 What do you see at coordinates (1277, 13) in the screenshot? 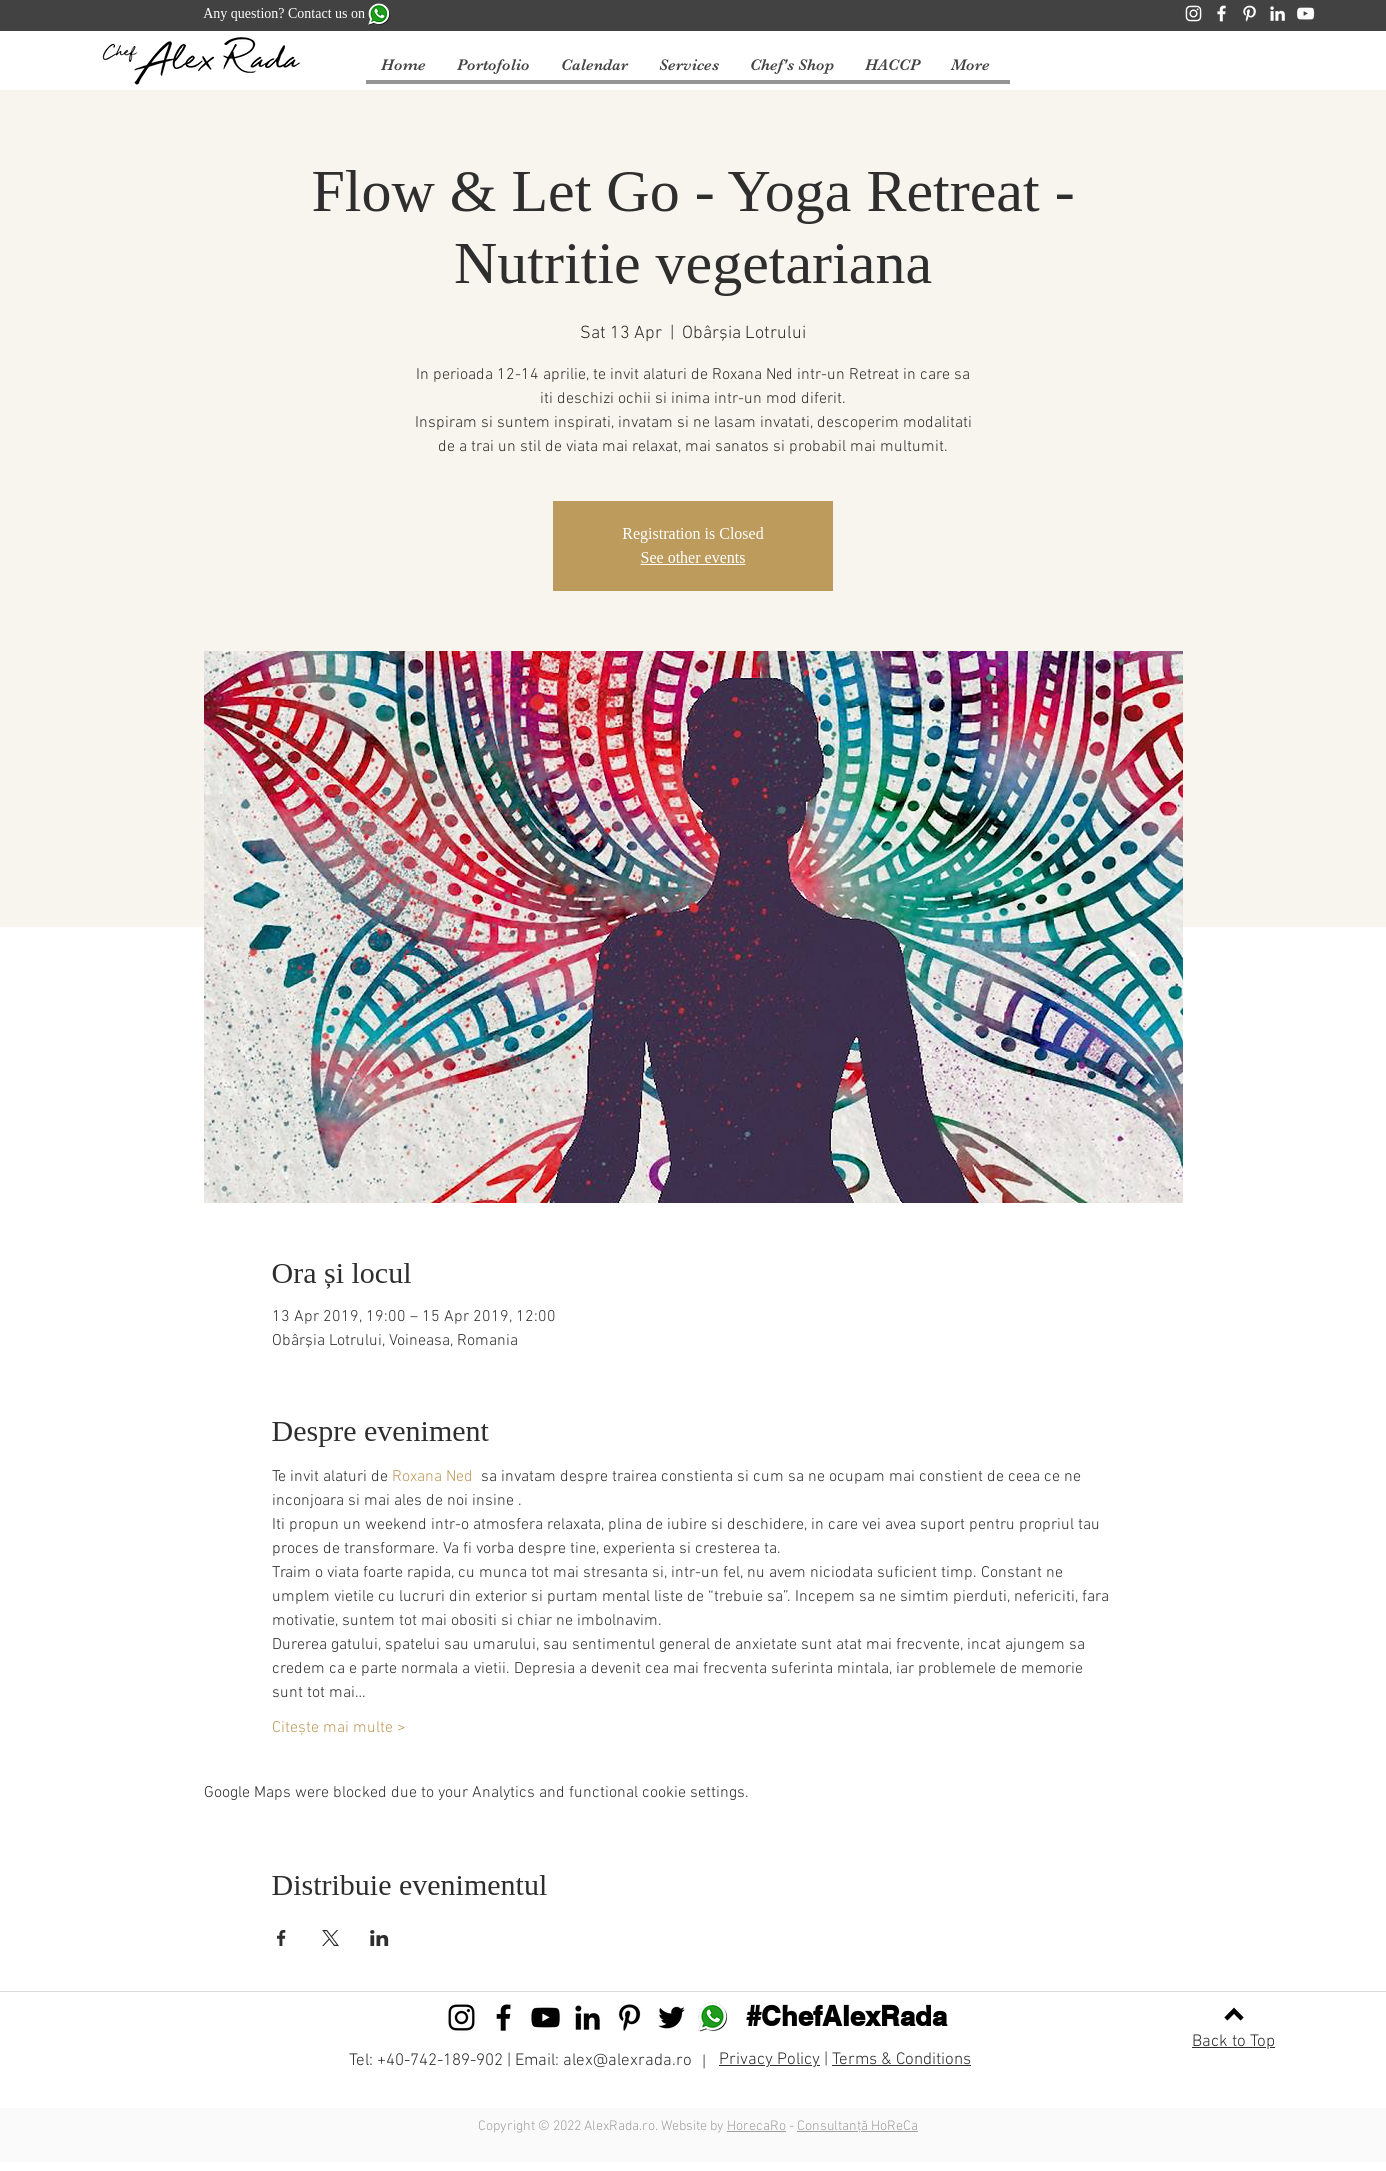
I see `[LinkedIn]` at bounding box center [1277, 13].